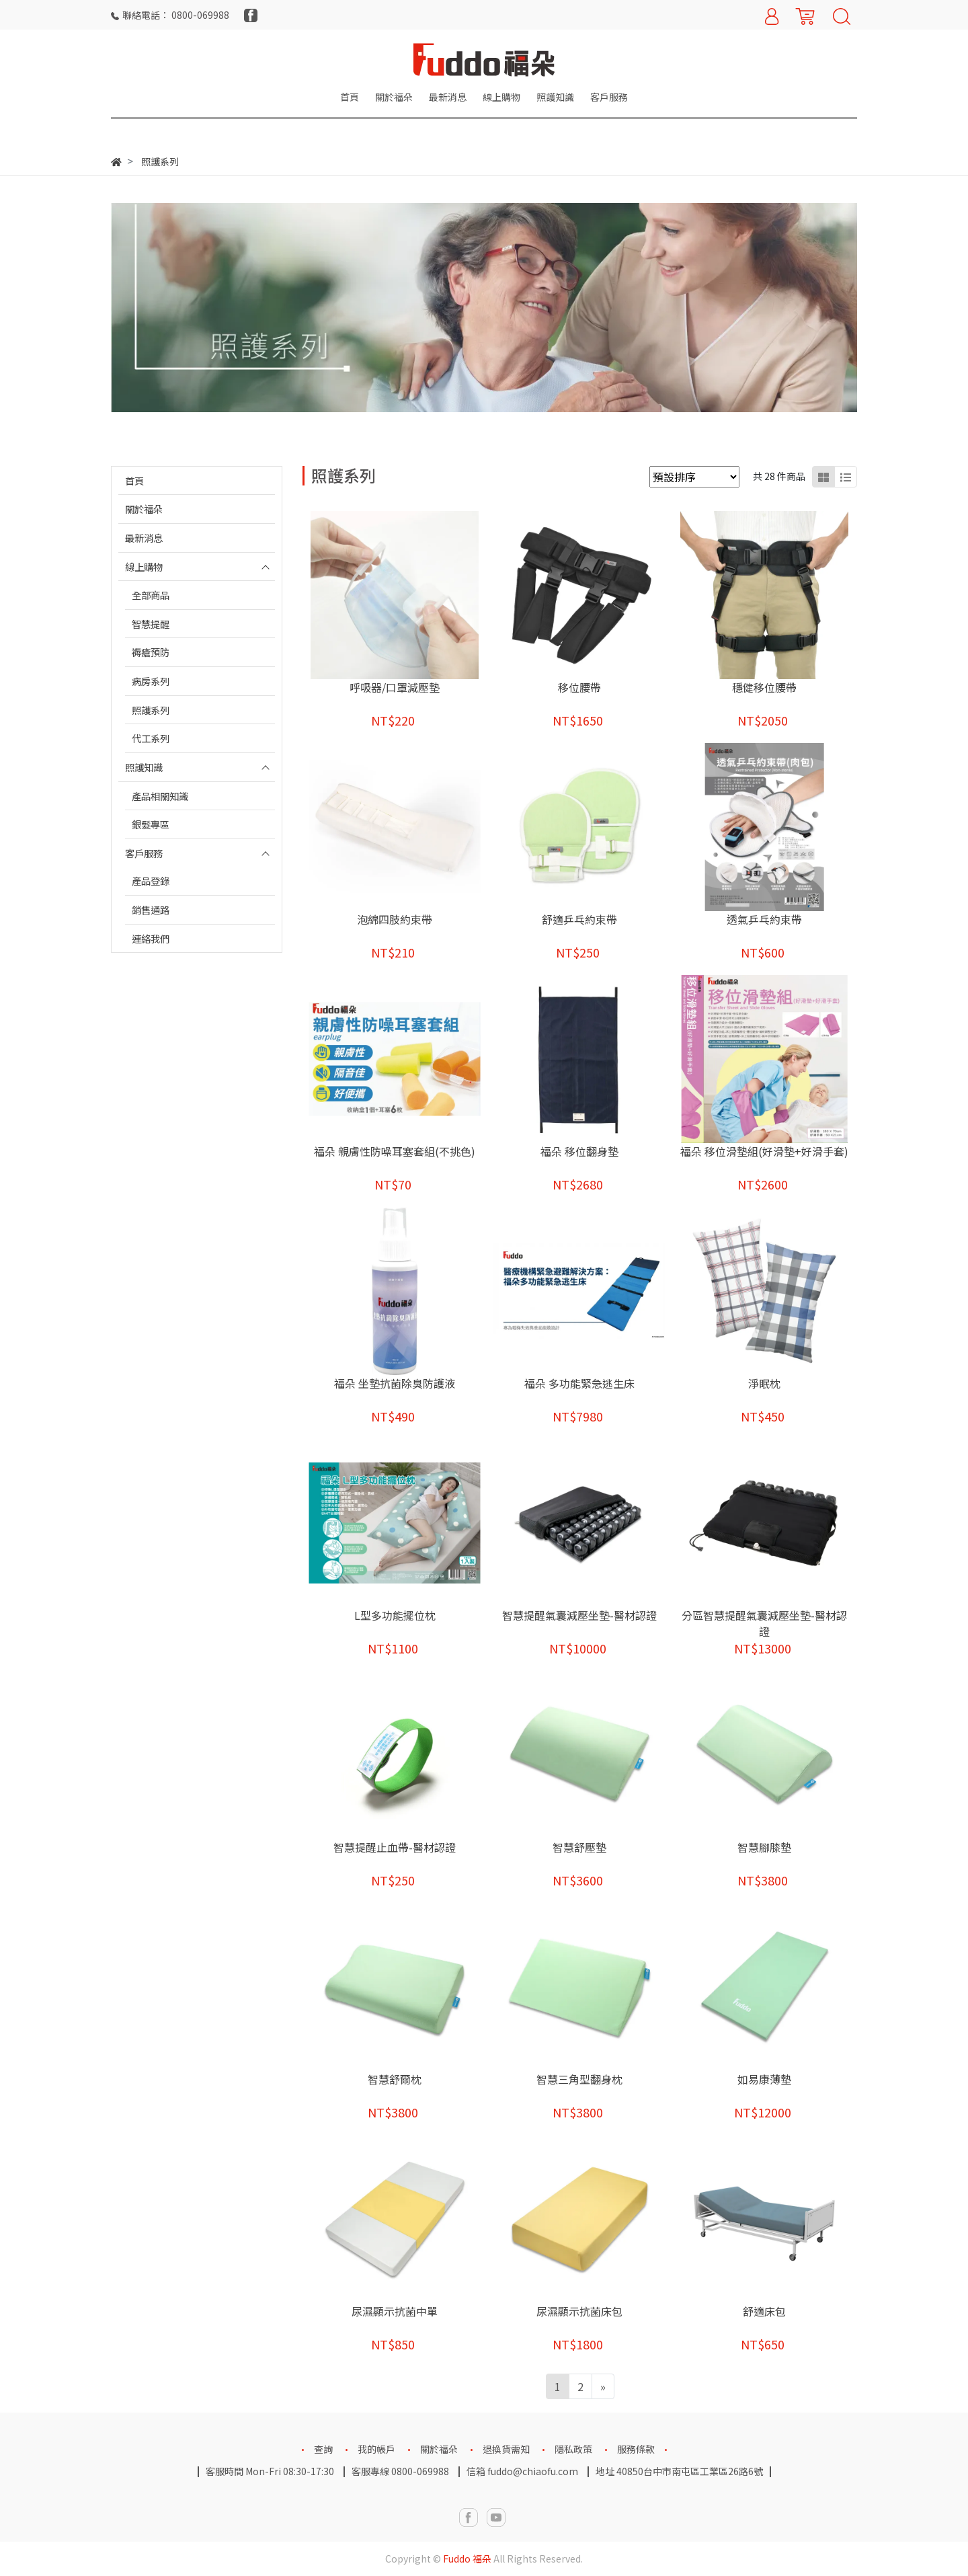 This screenshot has height=2576, width=968. Describe the element at coordinates (395, 2311) in the screenshot. I see `尿濕顯示抗菌中單` at that location.